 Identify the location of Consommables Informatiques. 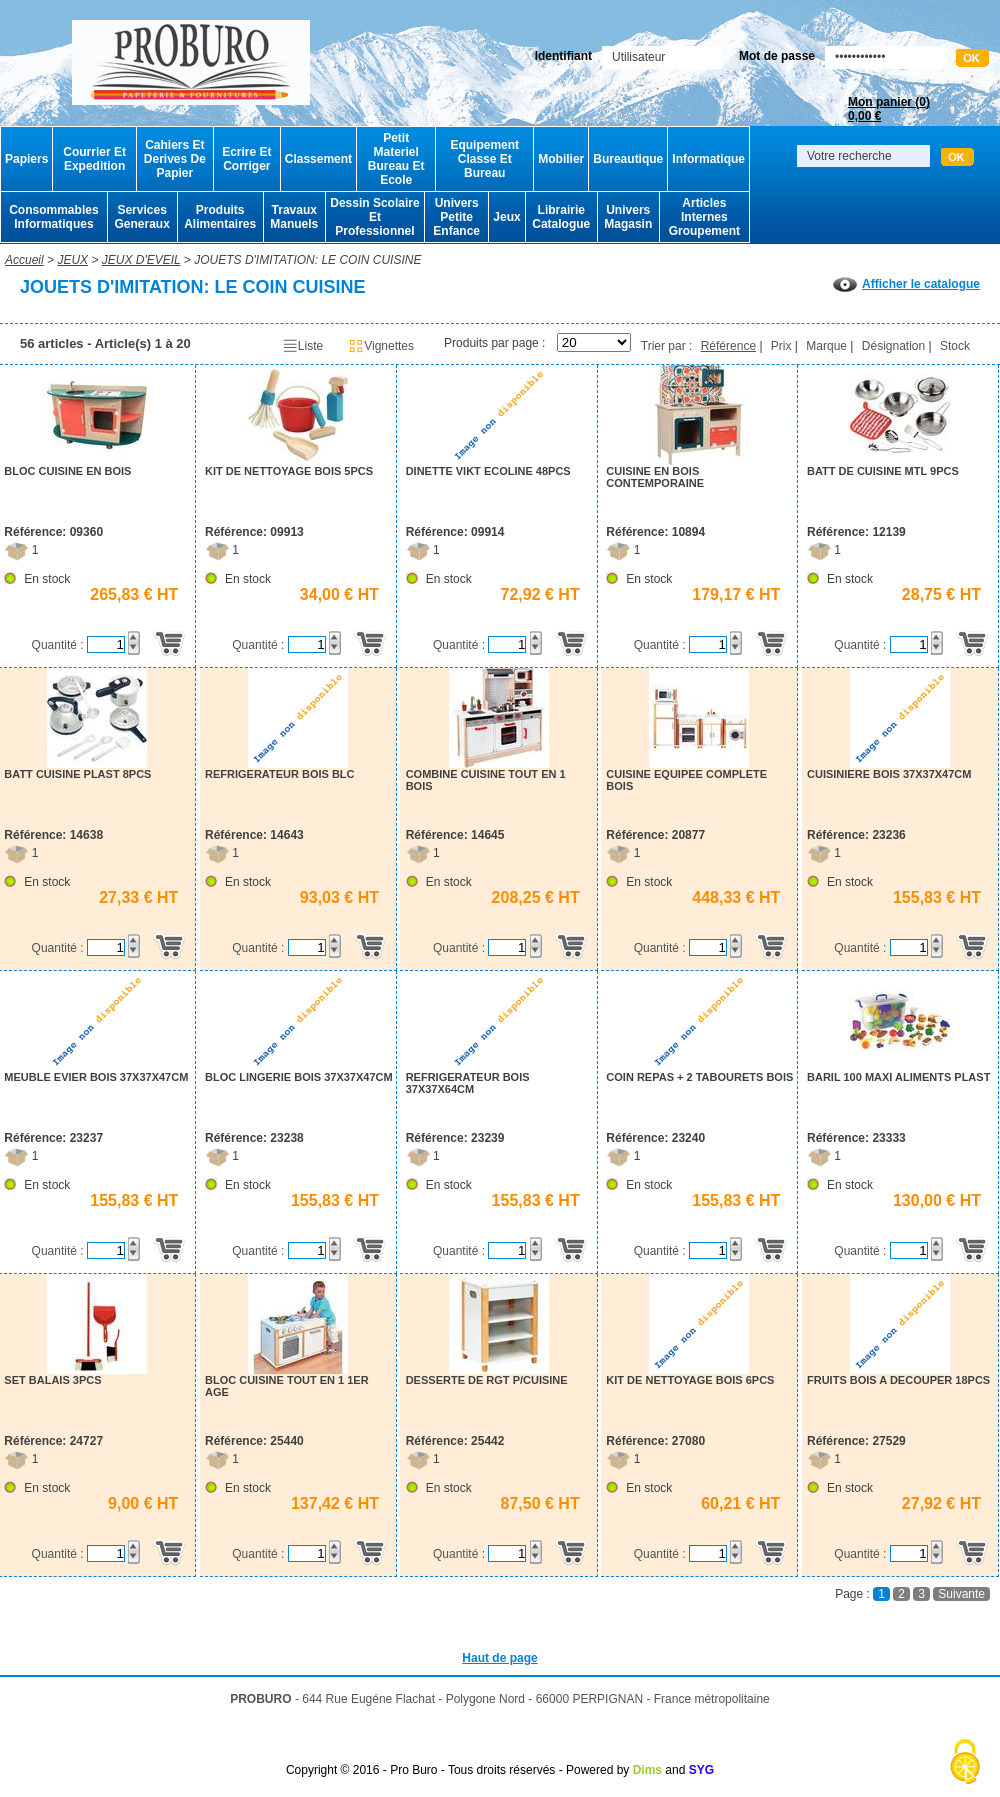
(53, 217).